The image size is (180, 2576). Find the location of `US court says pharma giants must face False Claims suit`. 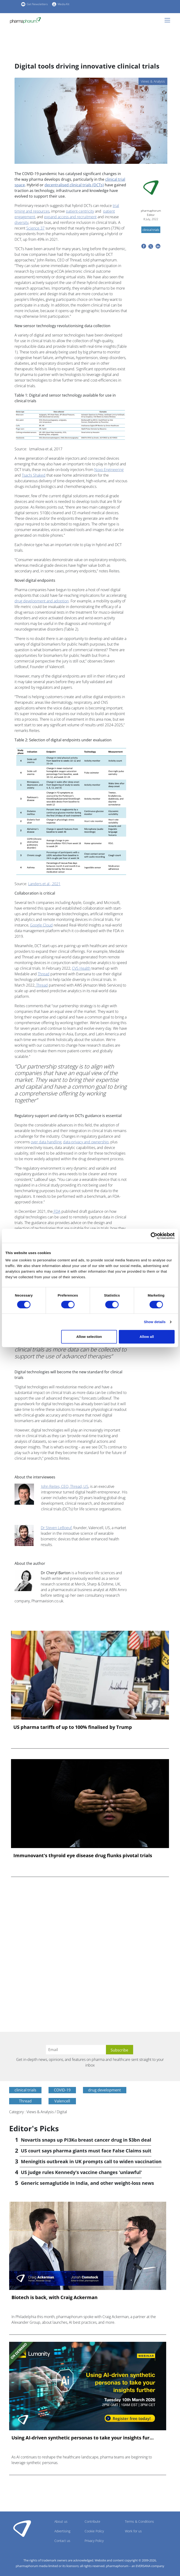

US court says pharma giants must face False Claims suit is located at coordinates (86, 2150).